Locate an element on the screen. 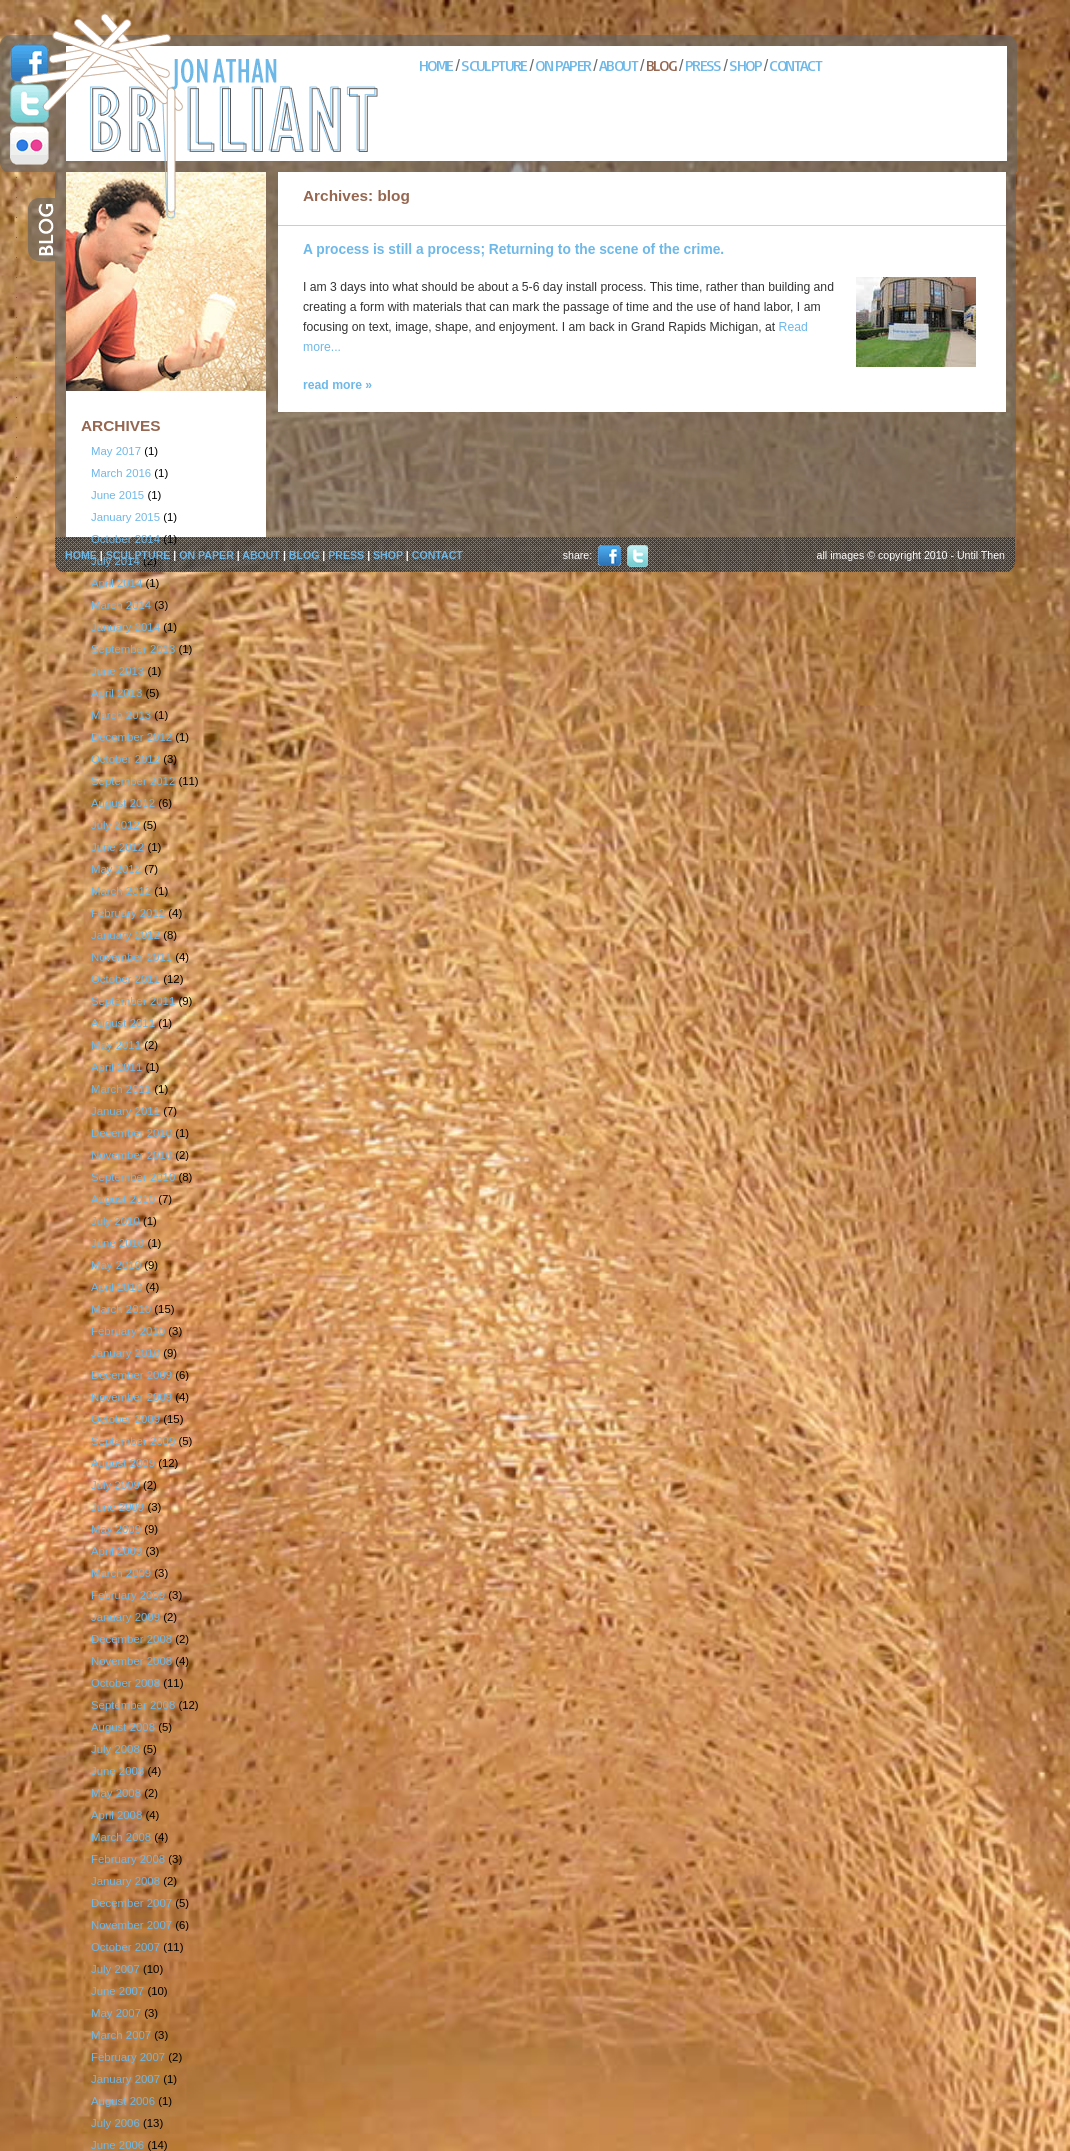  July 2006 is located at coordinates (115, 2123).